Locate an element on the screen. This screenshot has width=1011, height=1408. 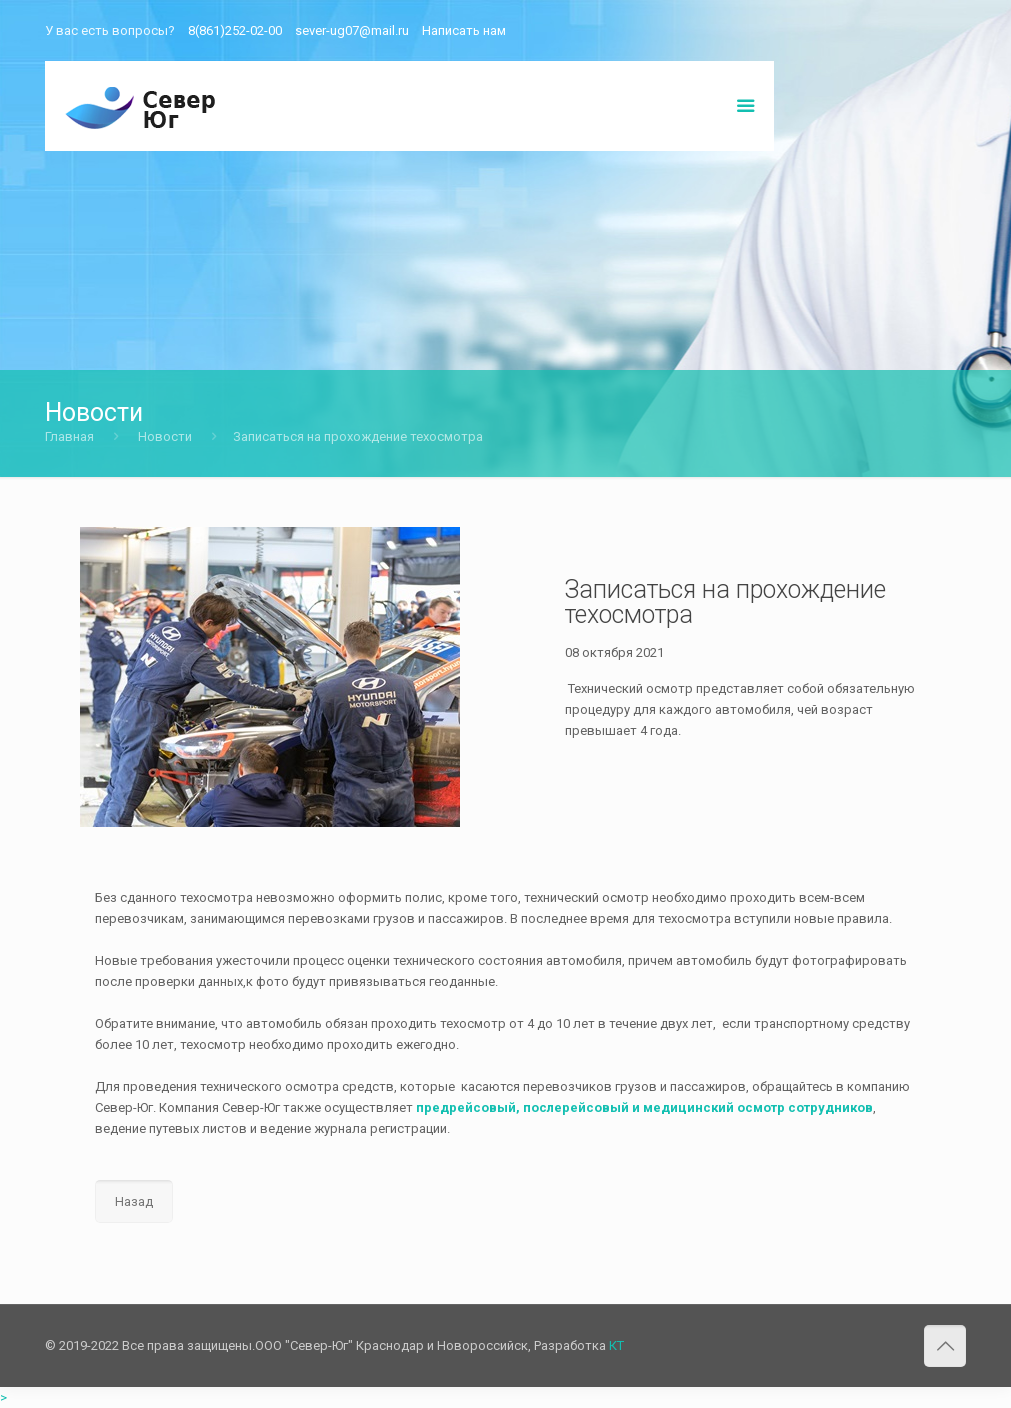
sever-ug07@mail.ru is located at coordinates (352, 30).